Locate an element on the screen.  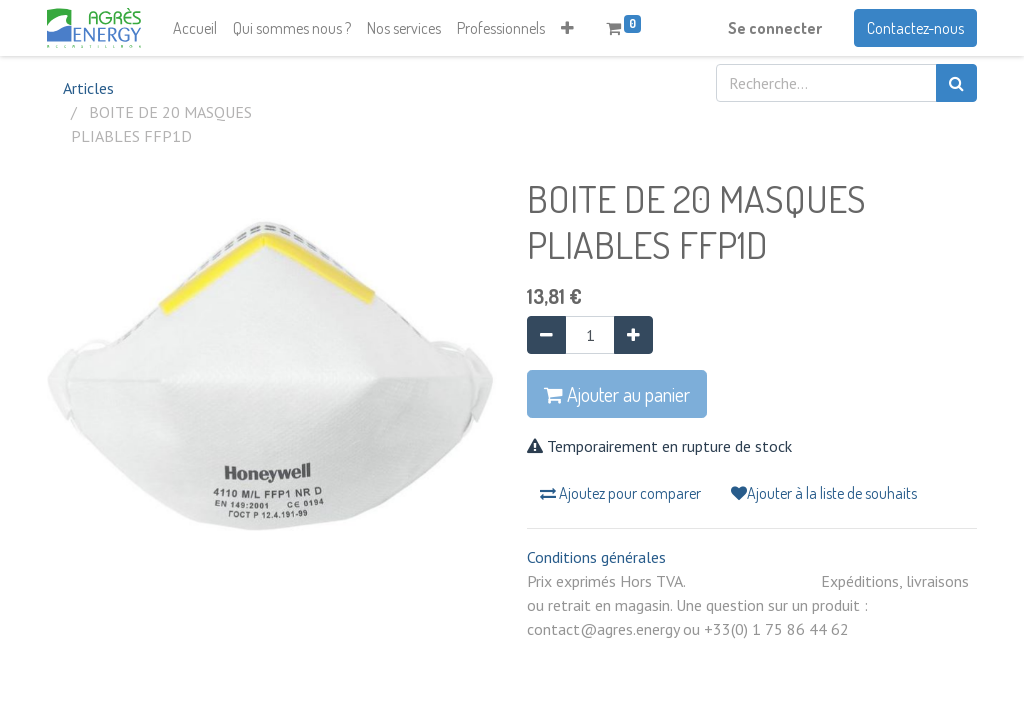
[Supprimer] is located at coordinates (546, 335).